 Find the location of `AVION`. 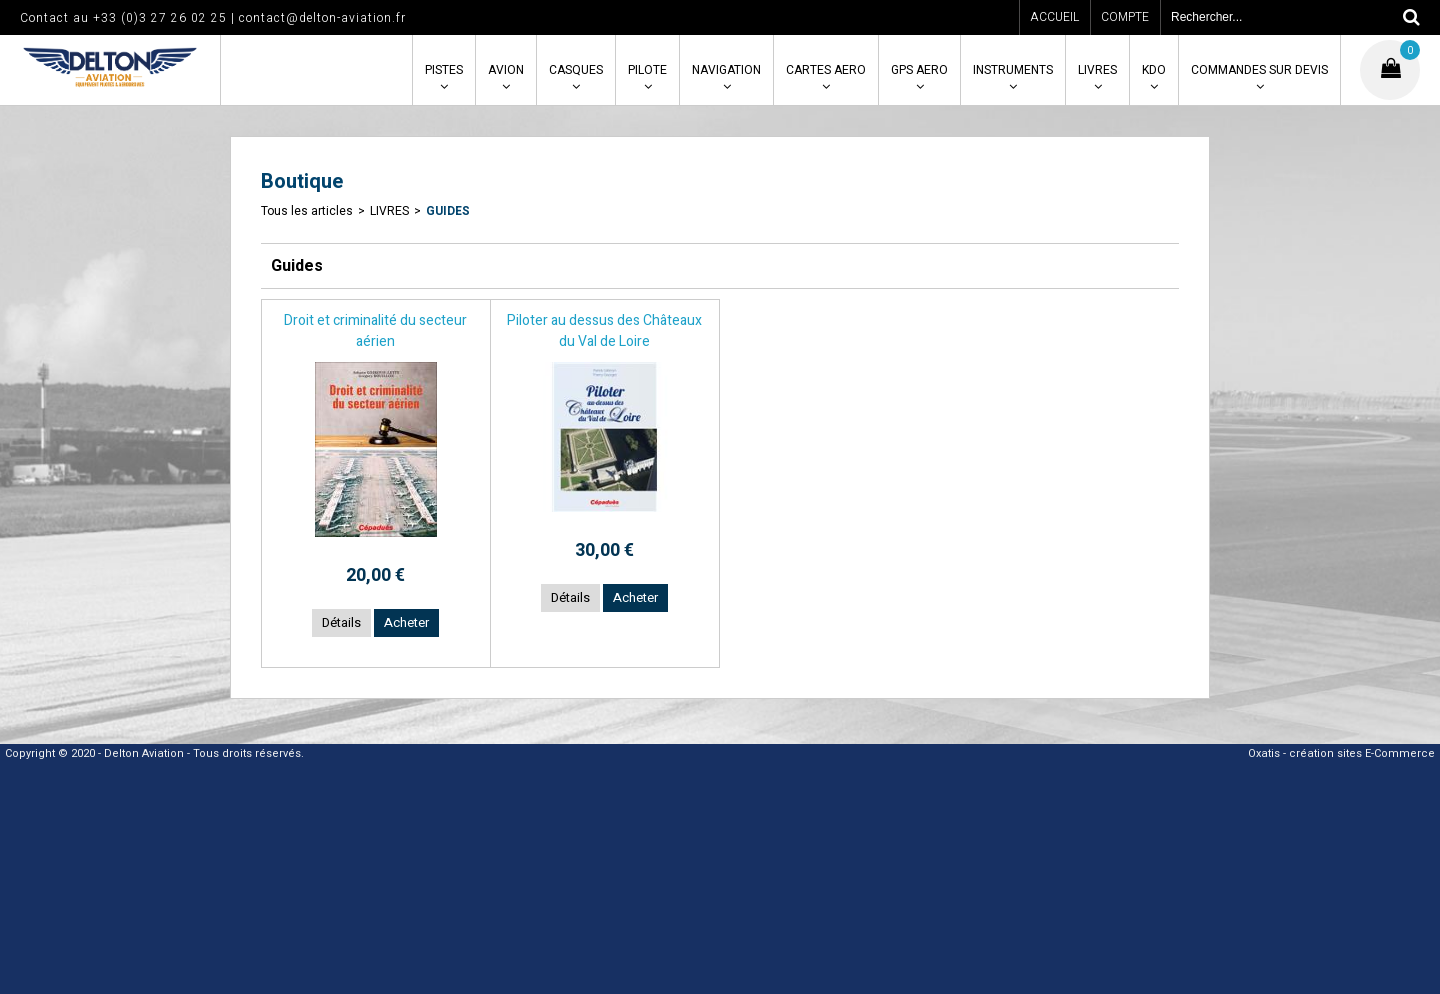

AVION is located at coordinates (506, 70).